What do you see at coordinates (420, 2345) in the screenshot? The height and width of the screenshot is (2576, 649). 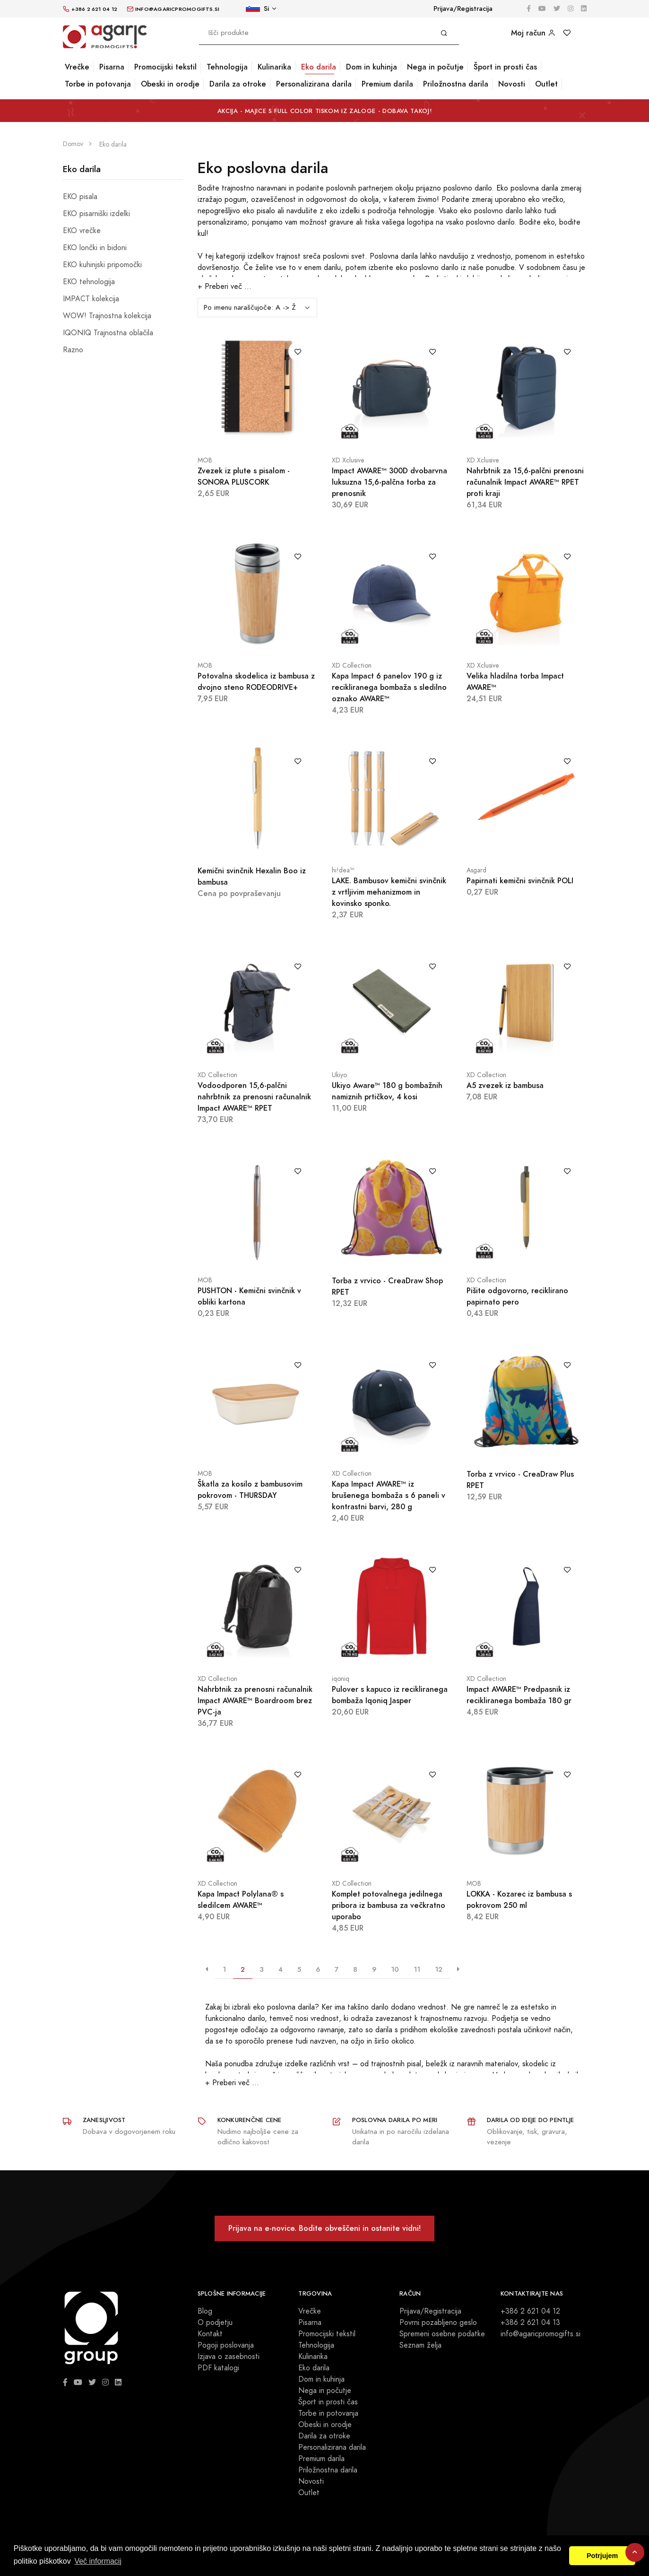 I see `Seznam želja` at bounding box center [420, 2345].